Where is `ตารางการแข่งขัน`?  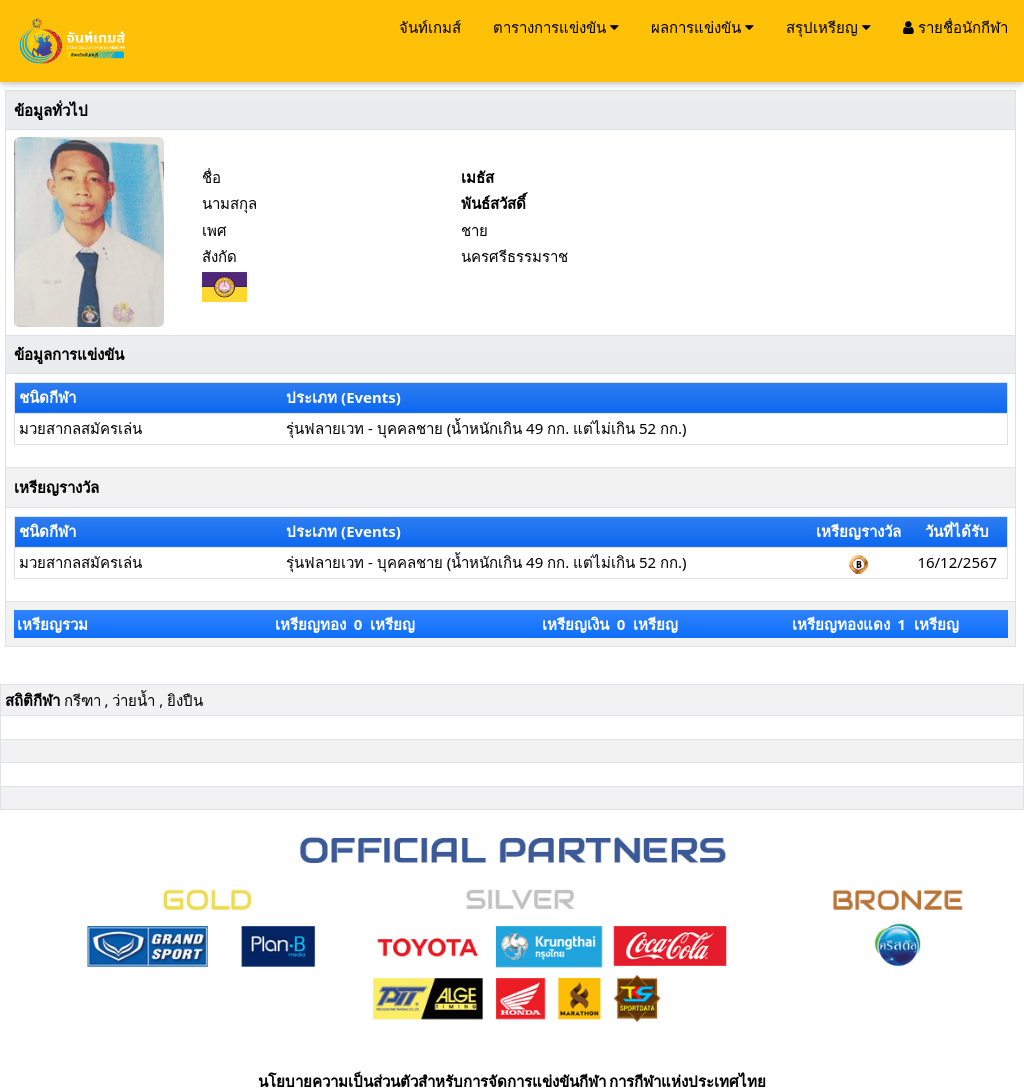
ตารางการแข่งขัน is located at coordinates (556, 27).